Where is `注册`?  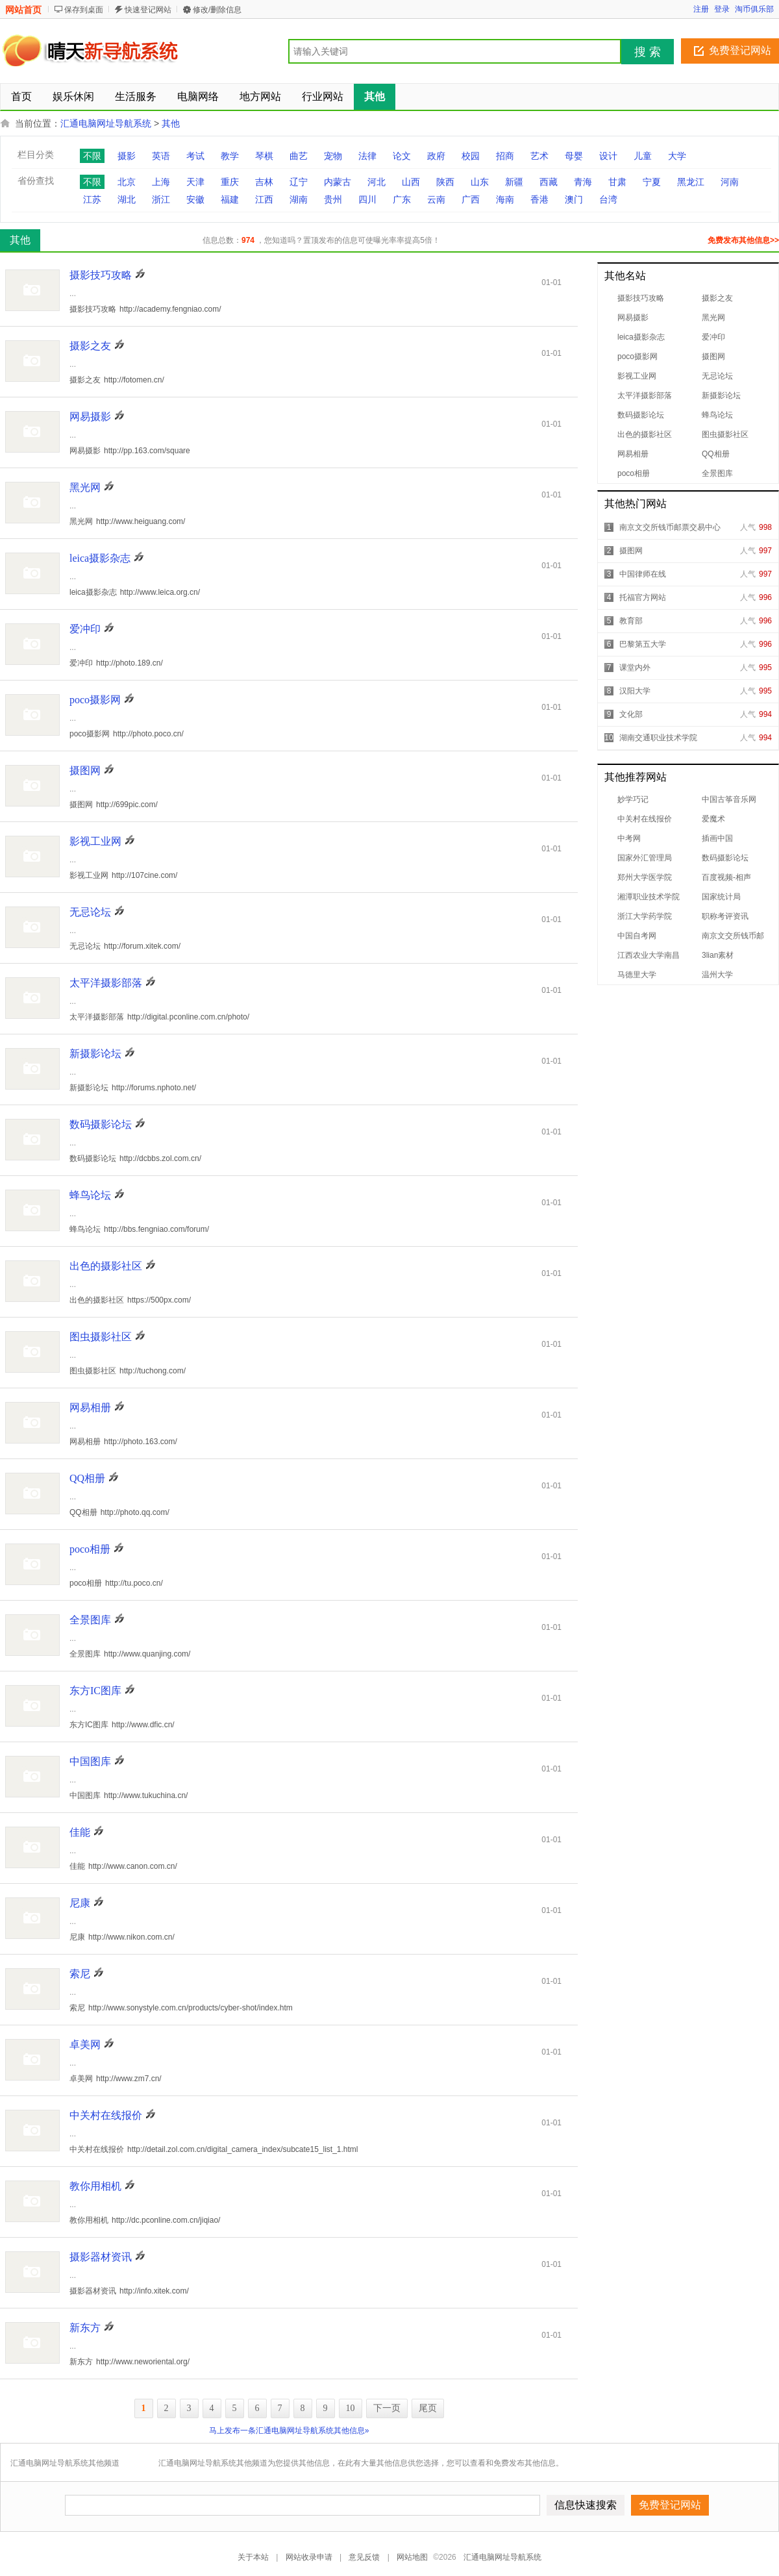
注册 is located at coordinates (701, 9).